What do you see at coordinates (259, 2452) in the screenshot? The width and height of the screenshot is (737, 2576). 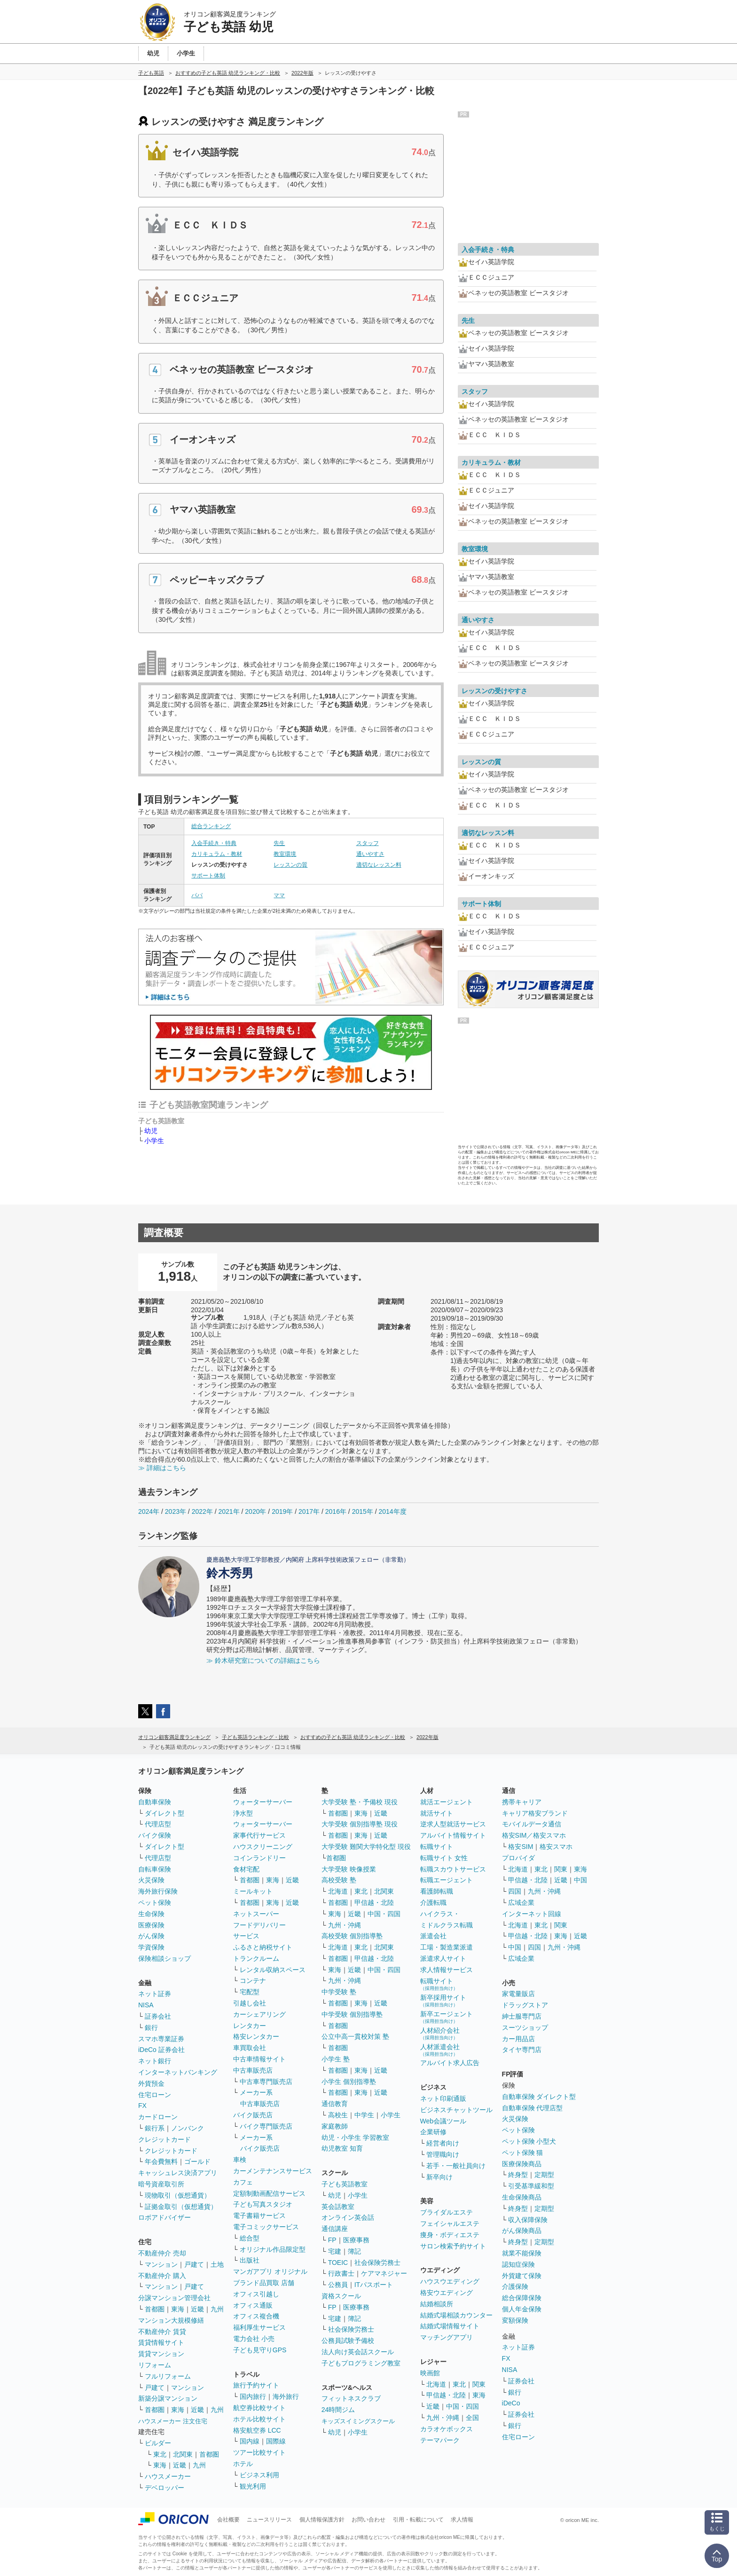 I see `ツアー比較サイト` at bounding box center [259, 2452].